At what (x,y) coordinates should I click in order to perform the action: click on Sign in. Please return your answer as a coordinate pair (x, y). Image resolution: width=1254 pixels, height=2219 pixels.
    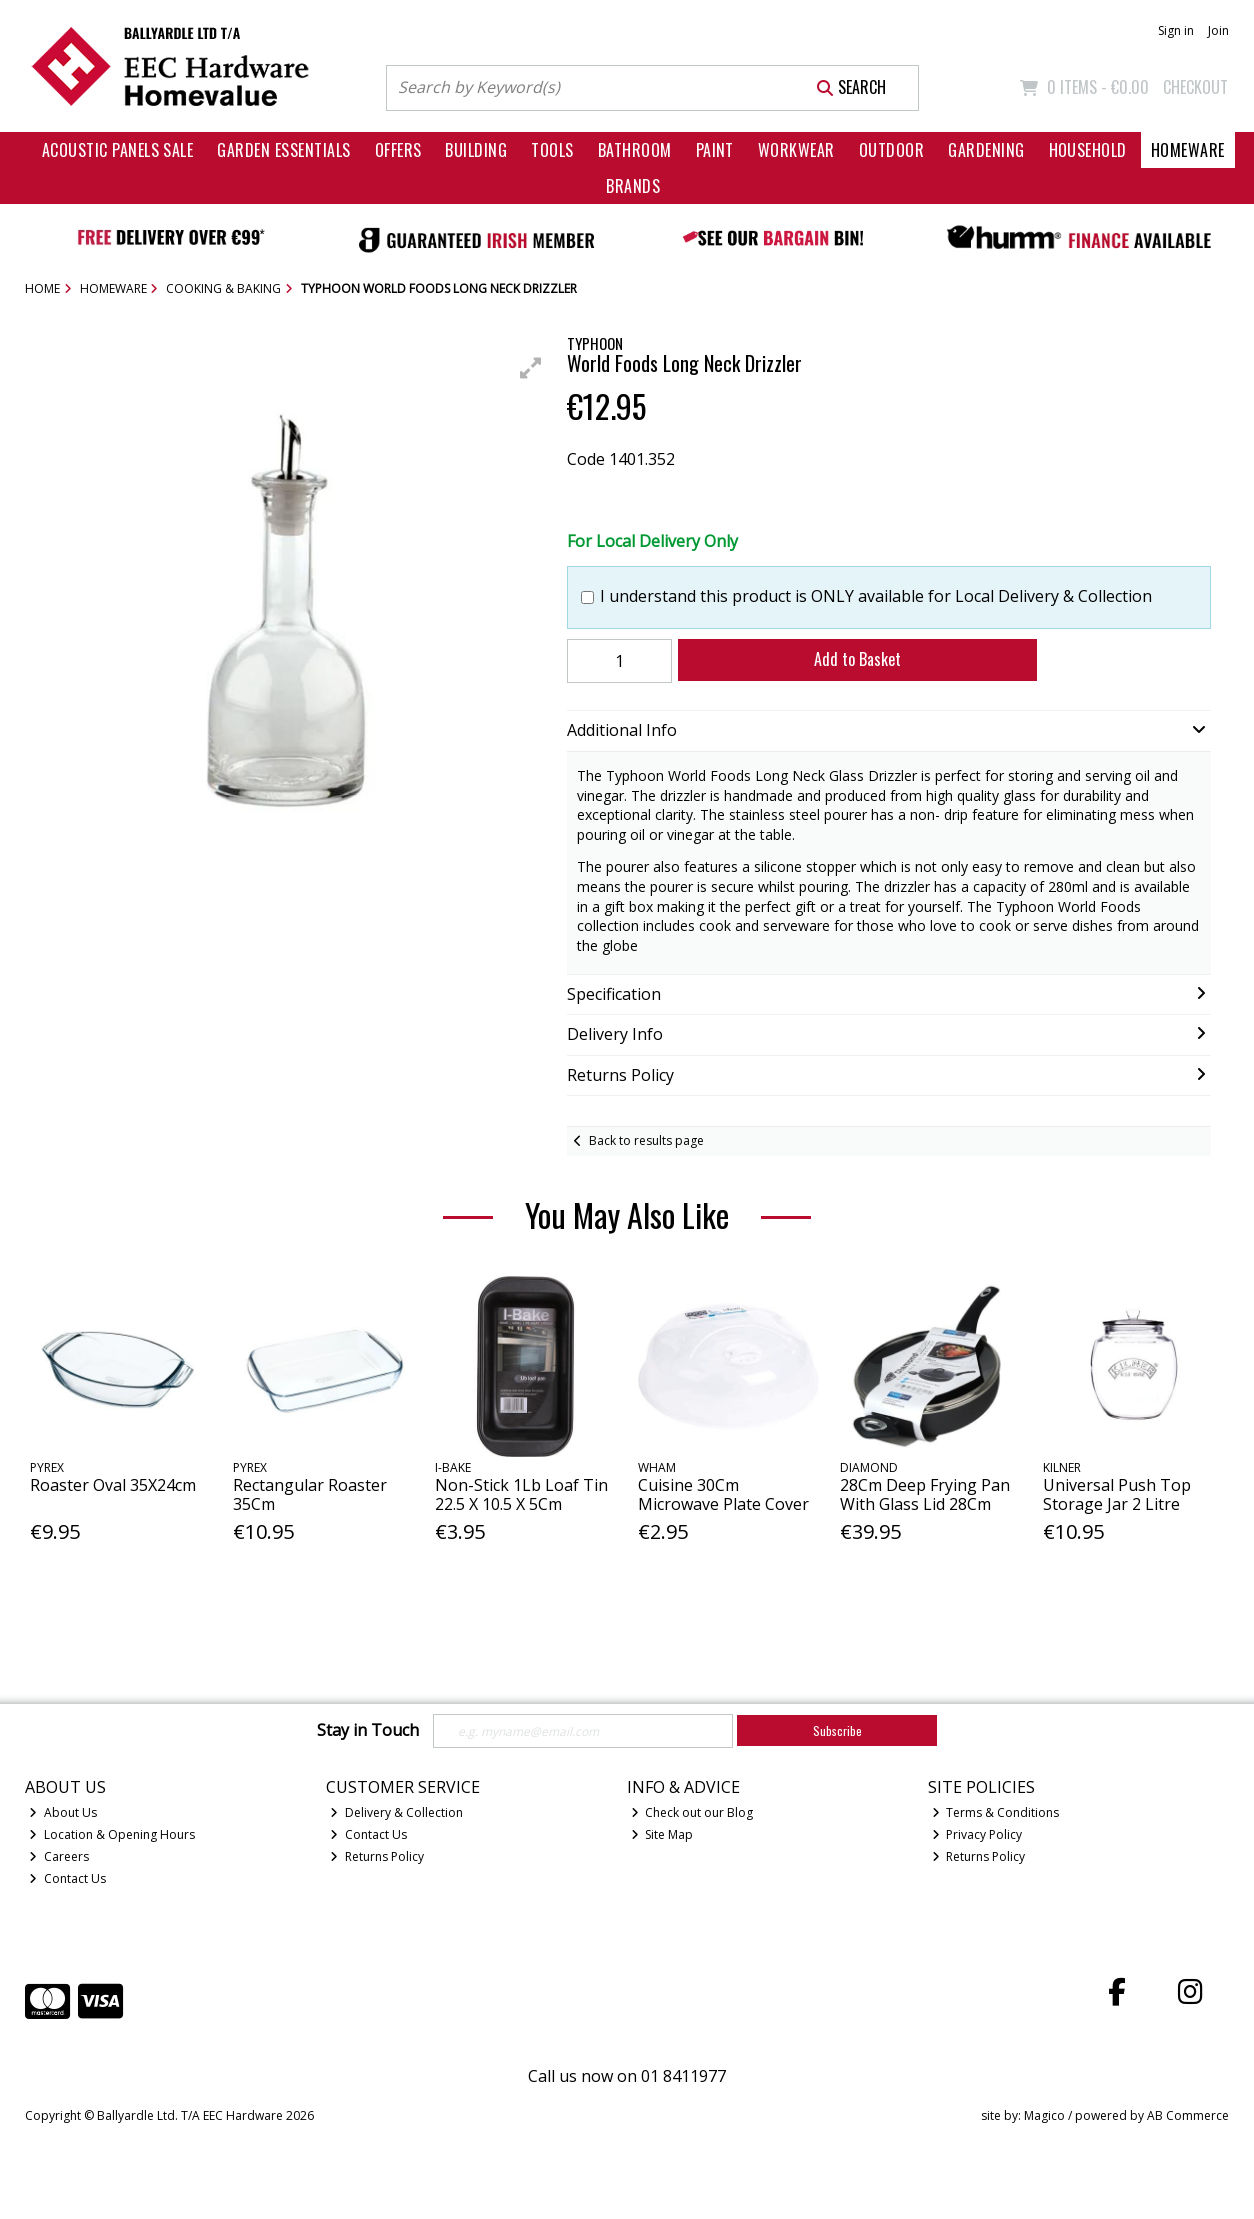
    Looking at the image, I should click on (1176, 30).